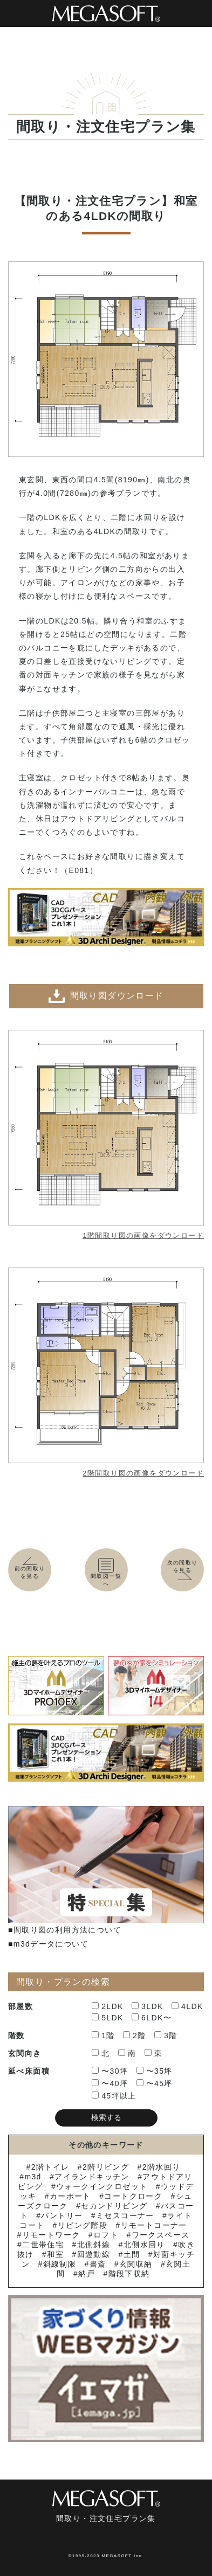 The image size is (212, 2576). I want to click on 階段下収納, so click(129, 2273).